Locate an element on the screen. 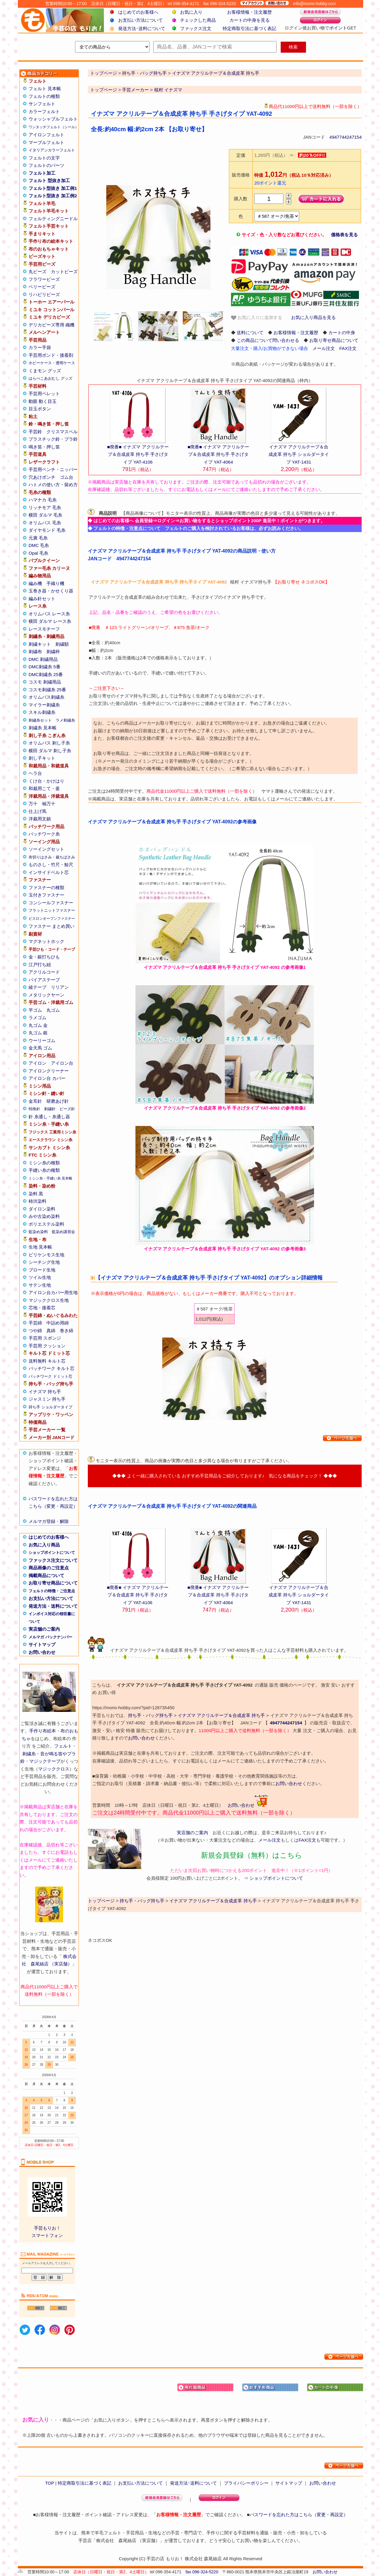  刺繍糸 is located at coordinates (29, 1753).